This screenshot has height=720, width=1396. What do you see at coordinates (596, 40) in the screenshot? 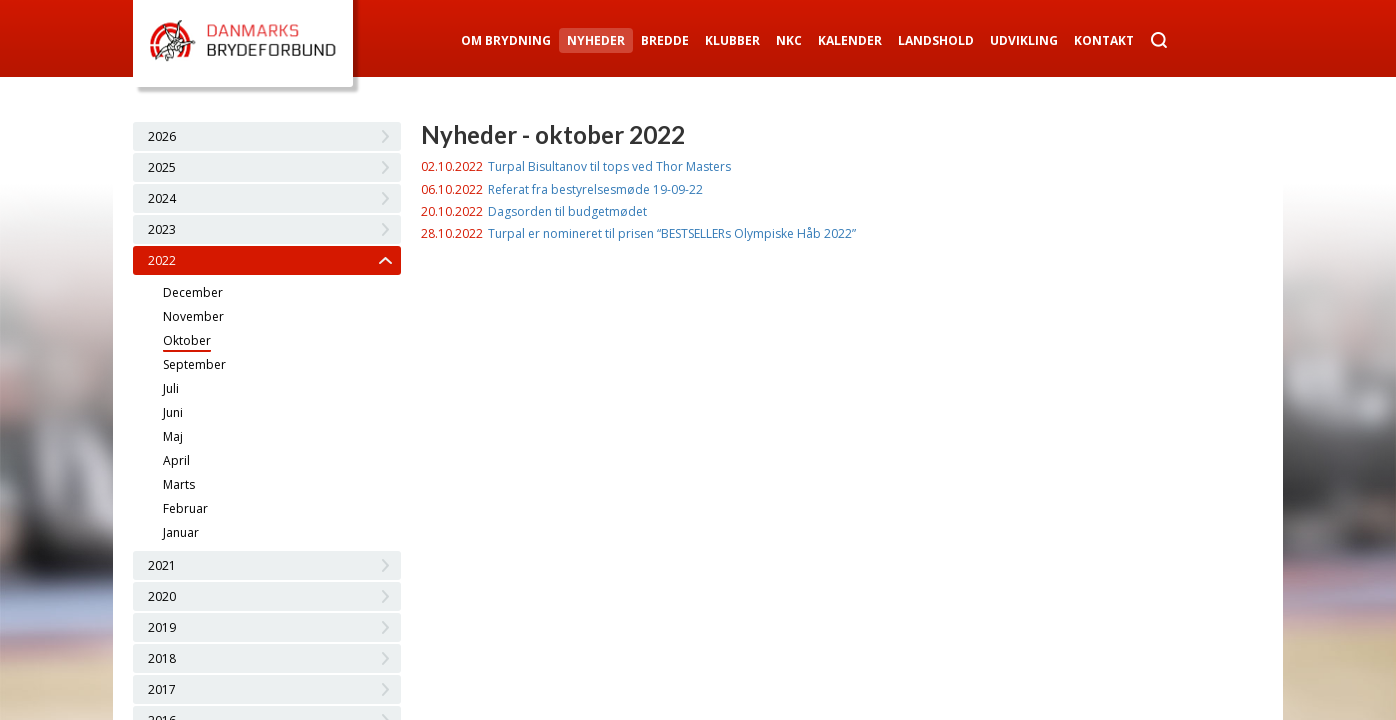
I see `Nyheder` at bounding box center [596, 40].